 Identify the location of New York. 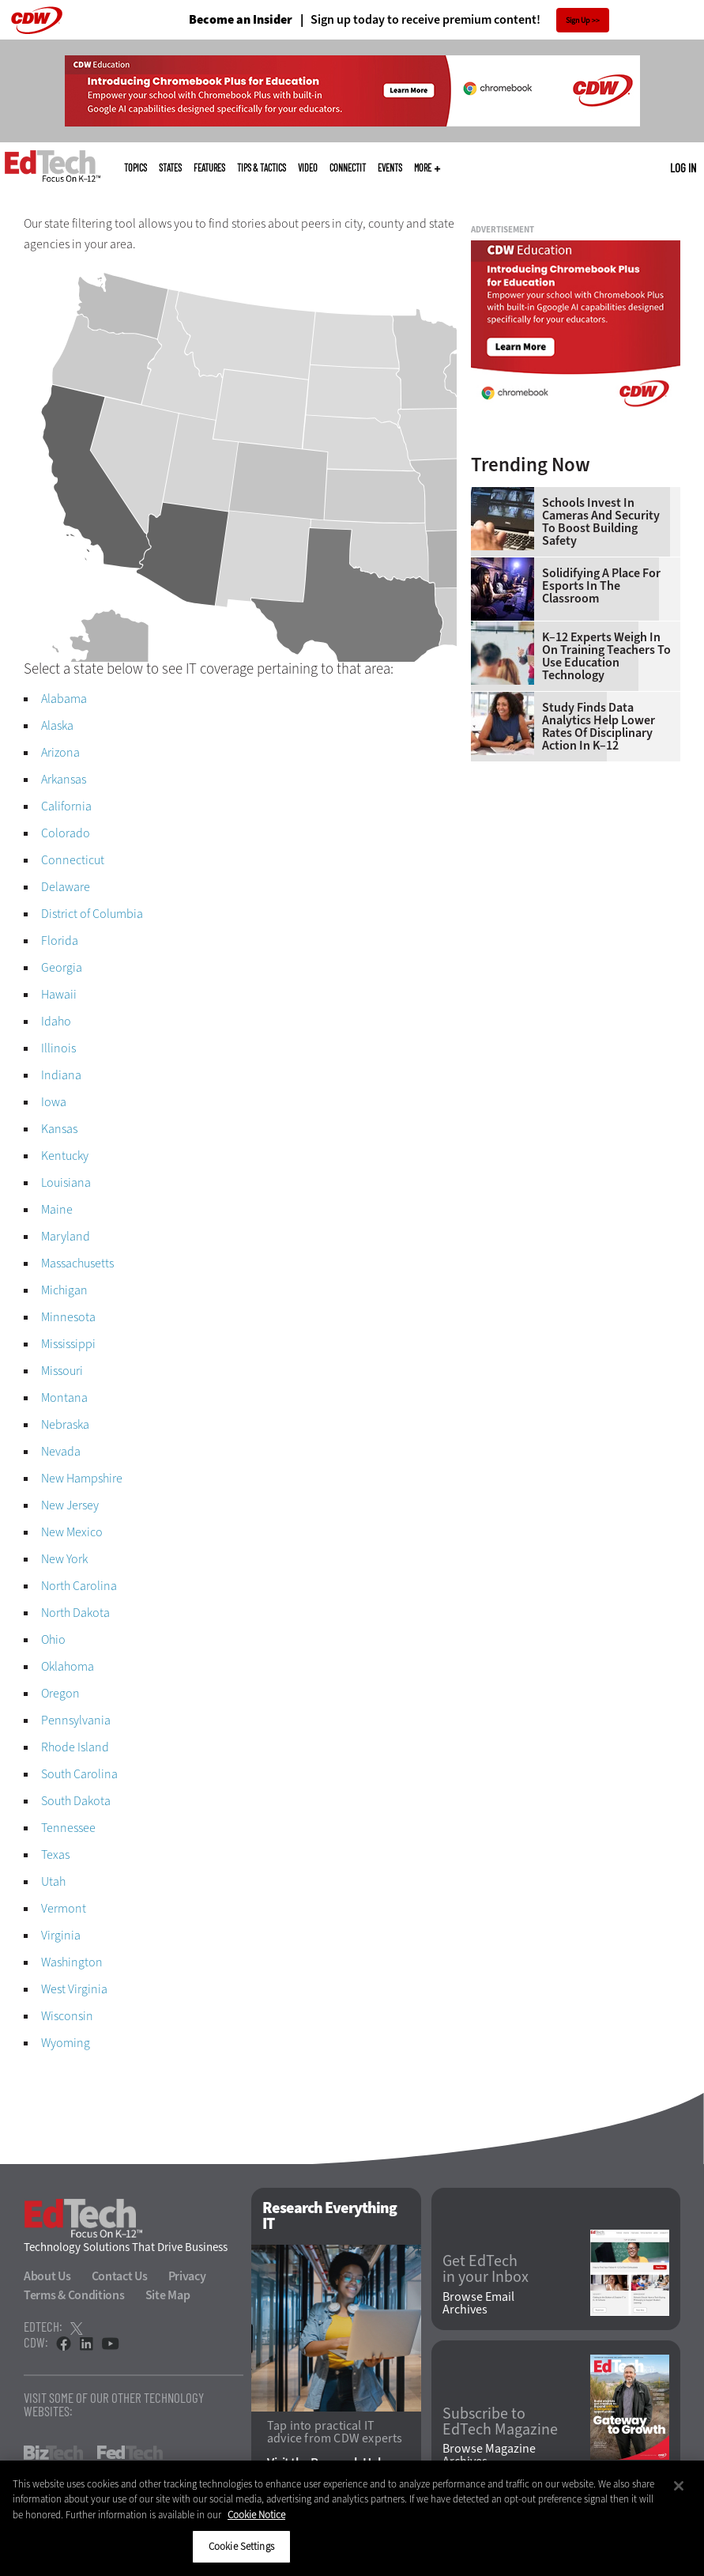
(64, 1559).